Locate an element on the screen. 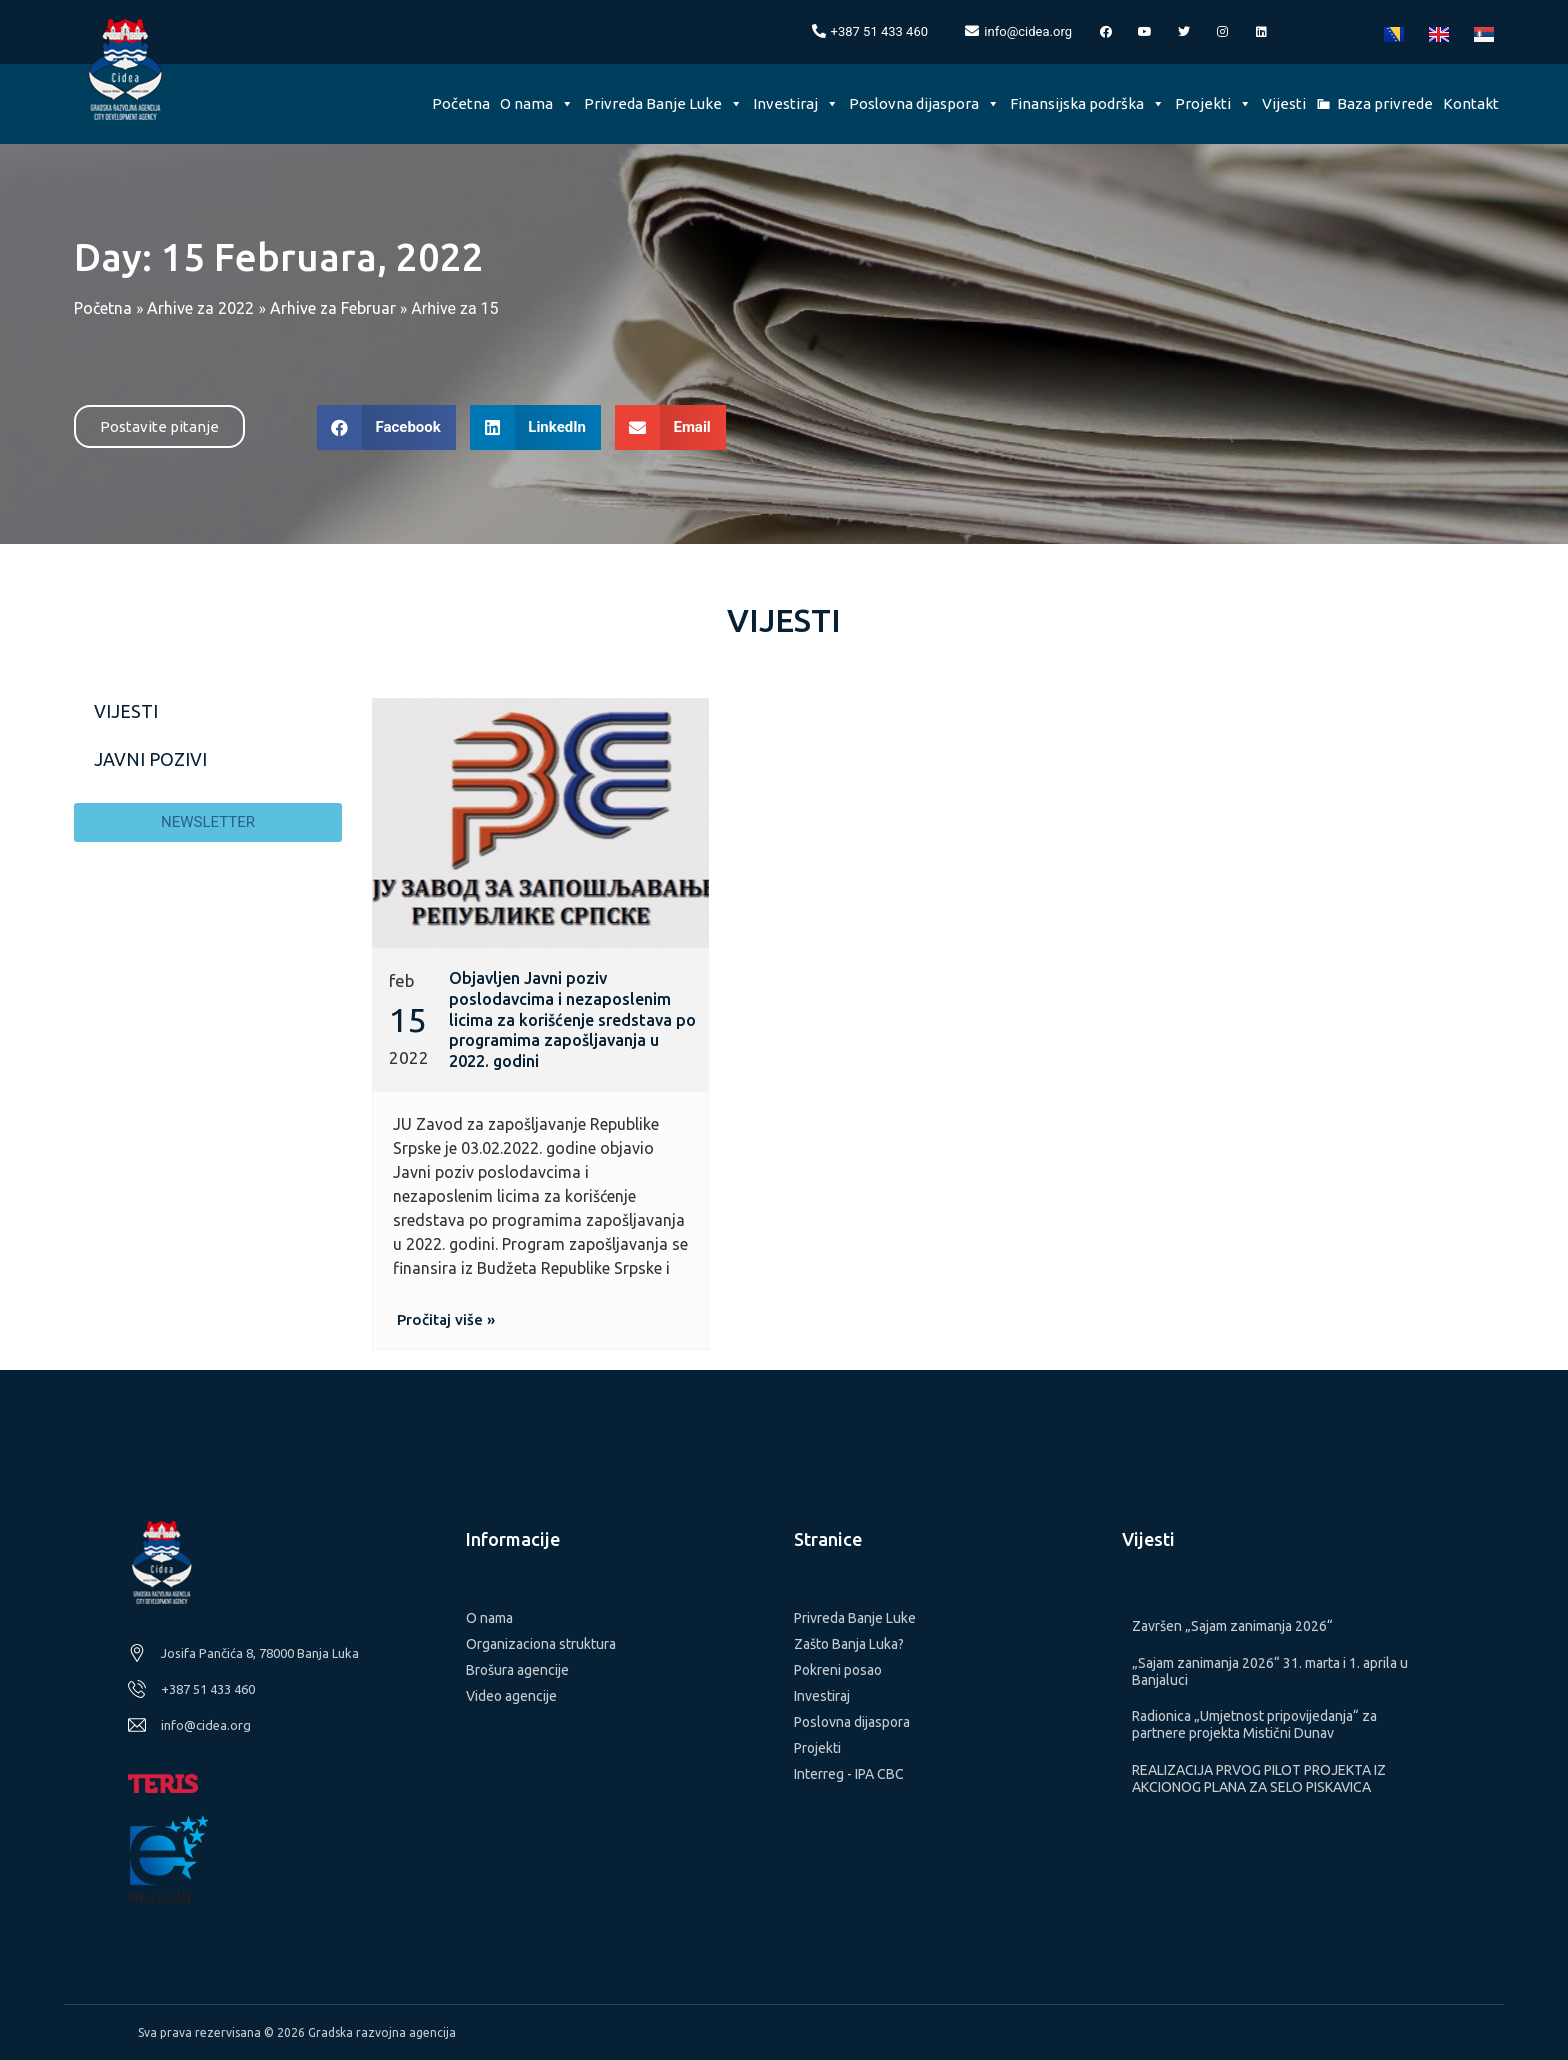 This screenshot has height=2060, width=1568. Arhive za 2022 is located at coordinates (200, 308).